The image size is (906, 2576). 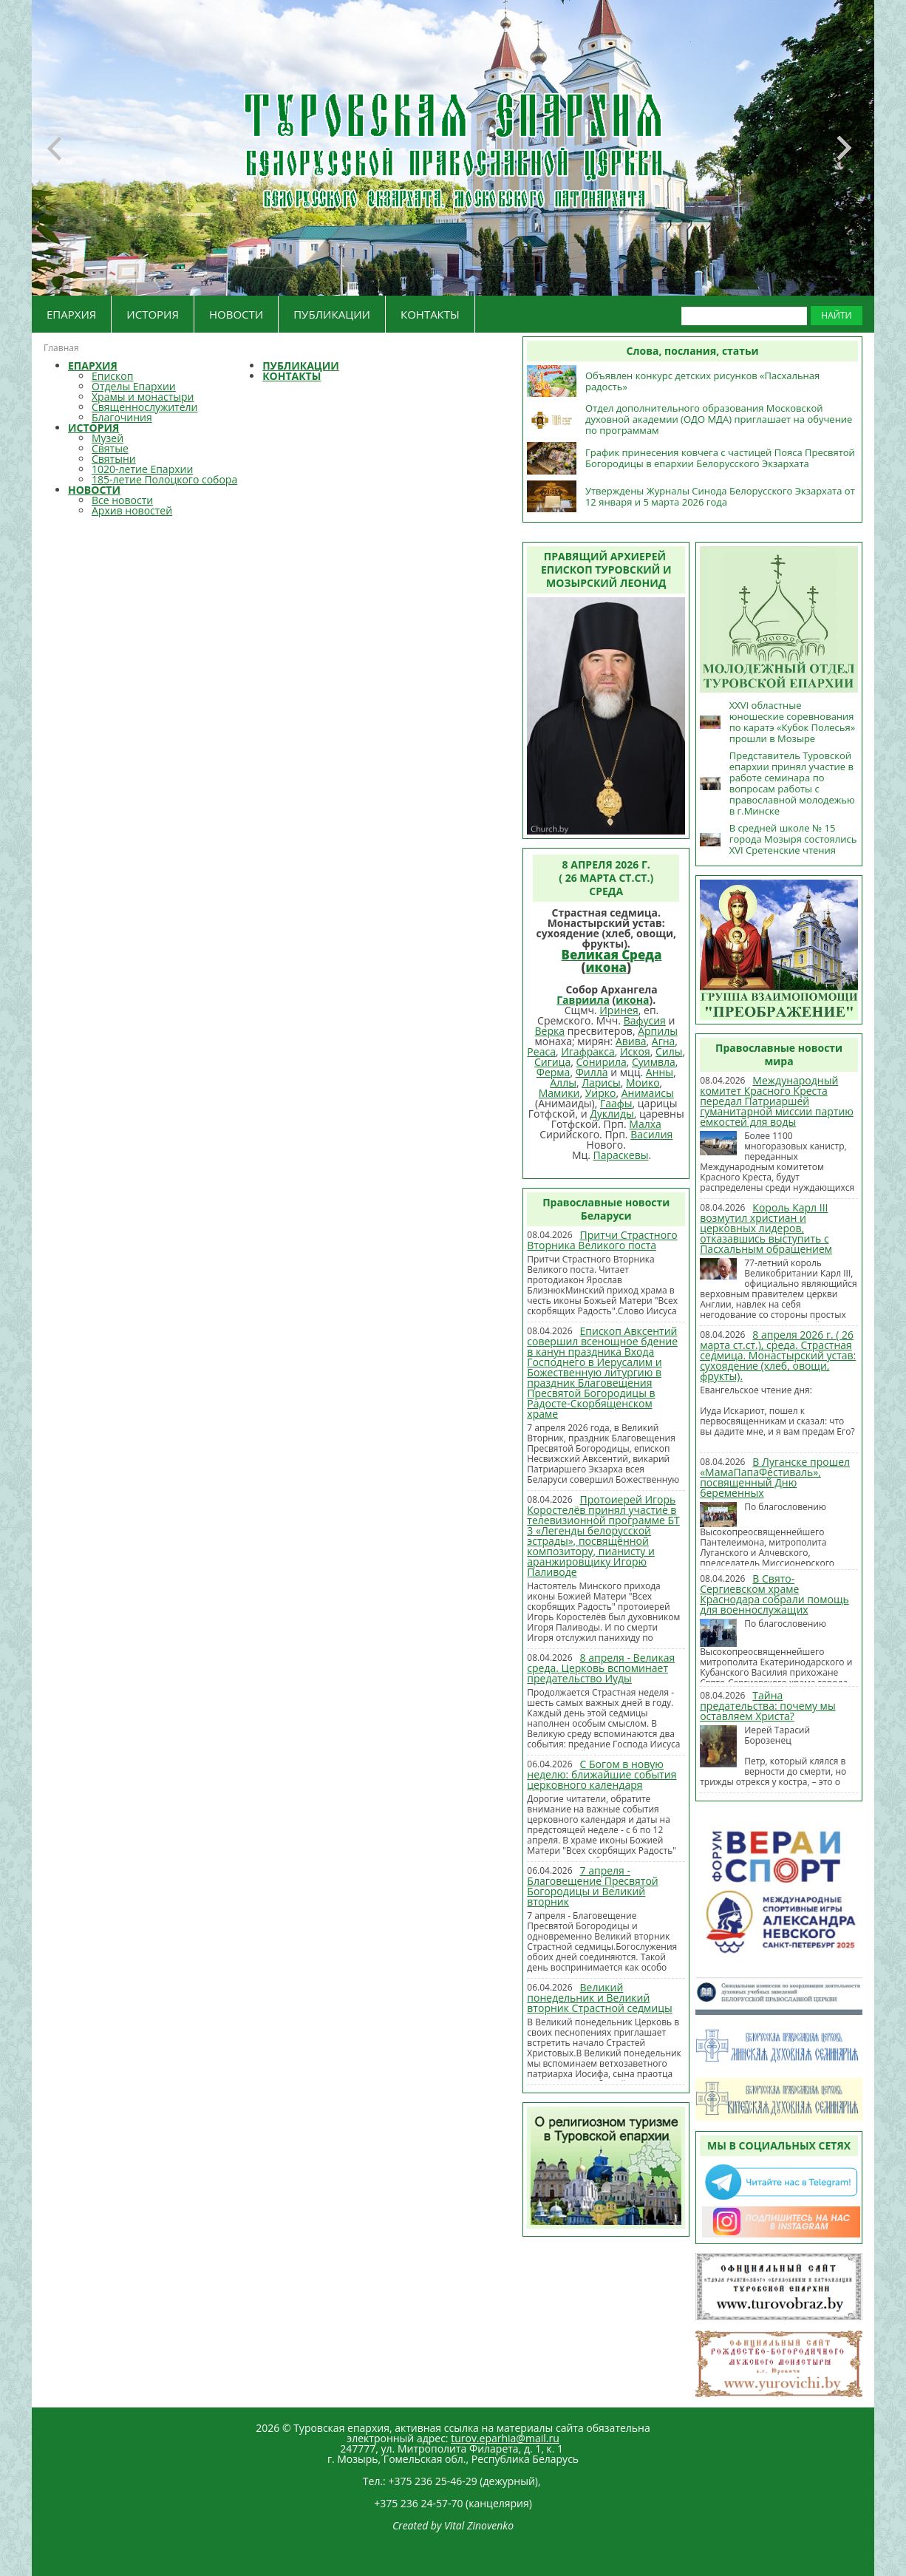 I want to click on ИСТОРИЯ, so click(x=152, y=314).